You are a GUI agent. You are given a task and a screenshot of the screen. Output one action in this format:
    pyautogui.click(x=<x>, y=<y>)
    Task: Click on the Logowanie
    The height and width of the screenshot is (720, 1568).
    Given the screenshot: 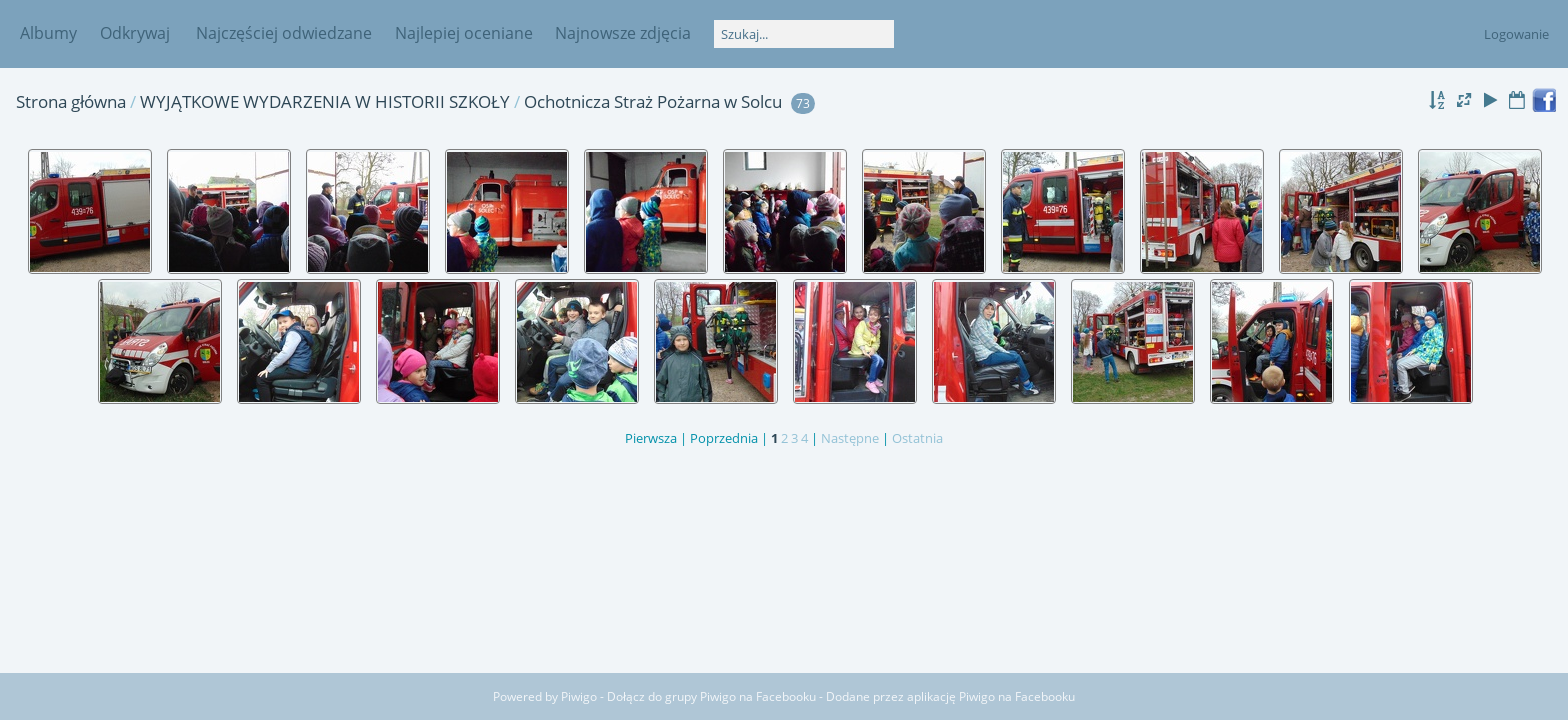 What is the action you would take?
    pyautogui.click(x=1516, y=34)
    